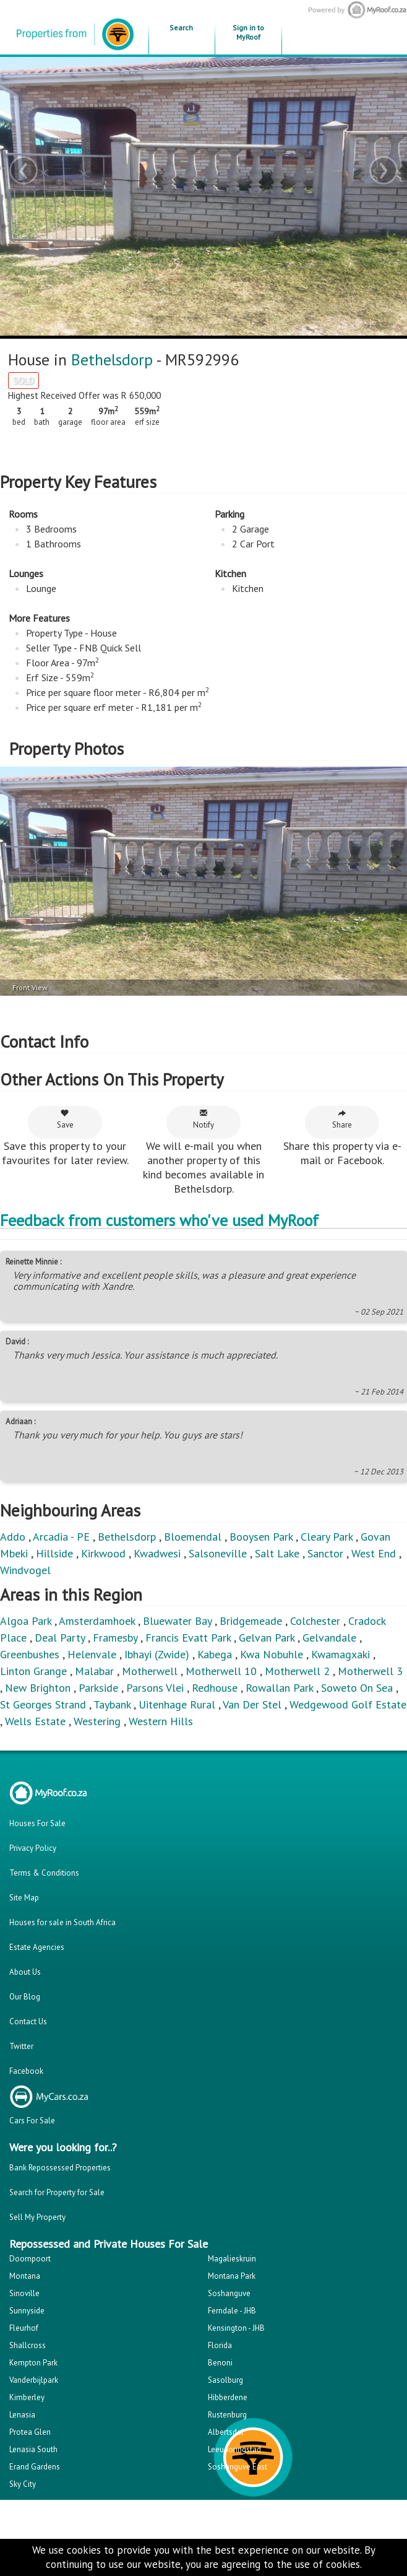 This screenshot has height=2576, width=407. What do you see at coordinates (161, 1721) in the screenshot?
I see `Western Hills` at bounding box center [161, 1721].